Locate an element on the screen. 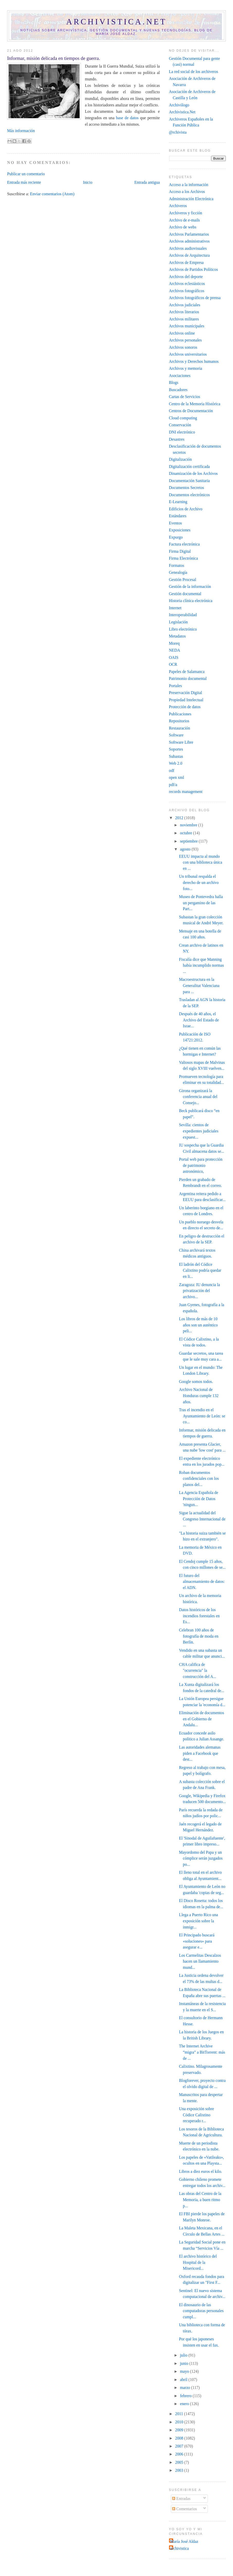 This screenshot has width=233, height=2576. Archivos literarios is located at coordinates (184, 312).